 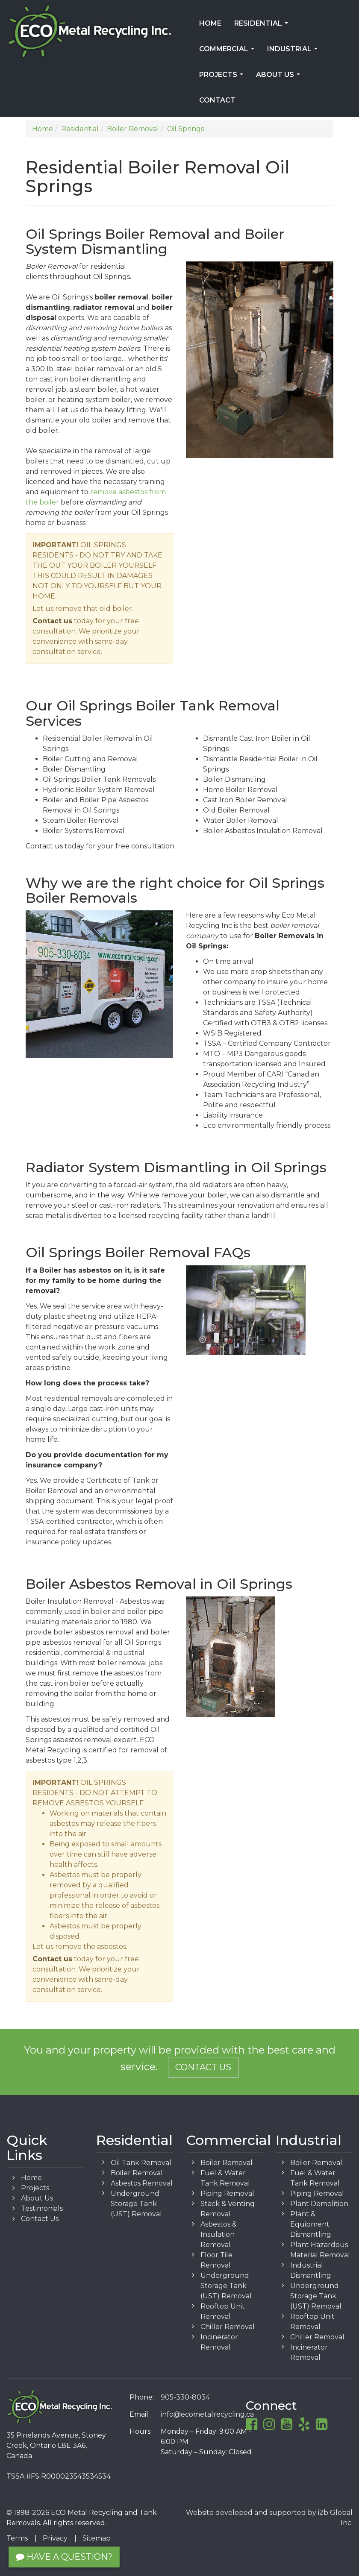 I want to click on Testimonials, so click(x=42, y=2208).